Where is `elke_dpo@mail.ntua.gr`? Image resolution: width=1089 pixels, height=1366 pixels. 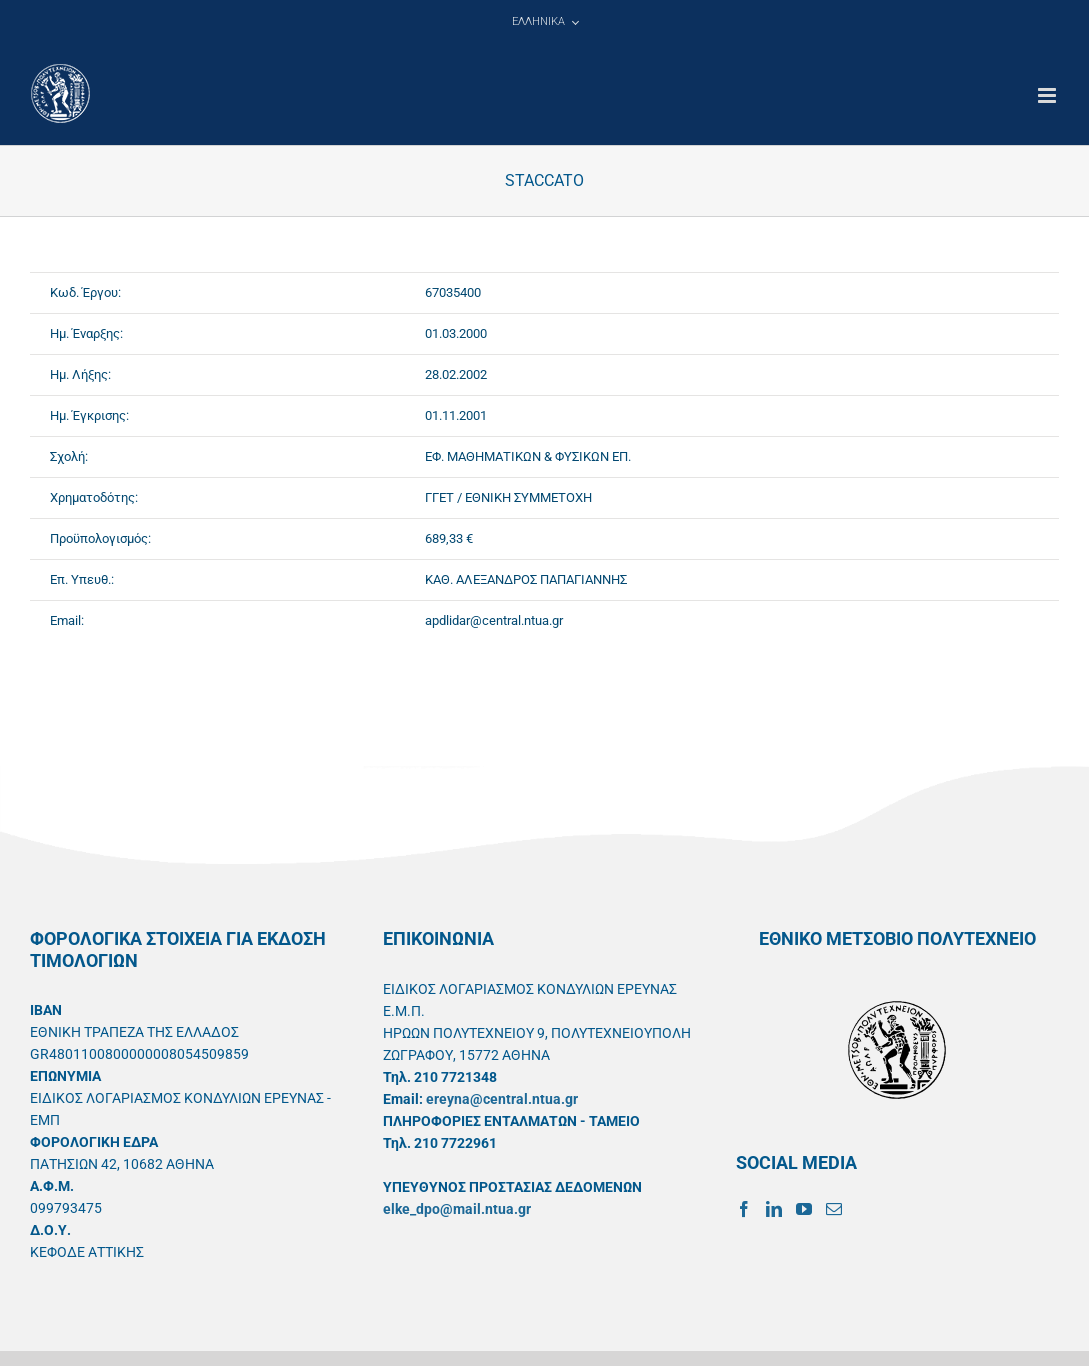
elke_dpo@mail.ntua.gr is located at coordinates (457, 1209).